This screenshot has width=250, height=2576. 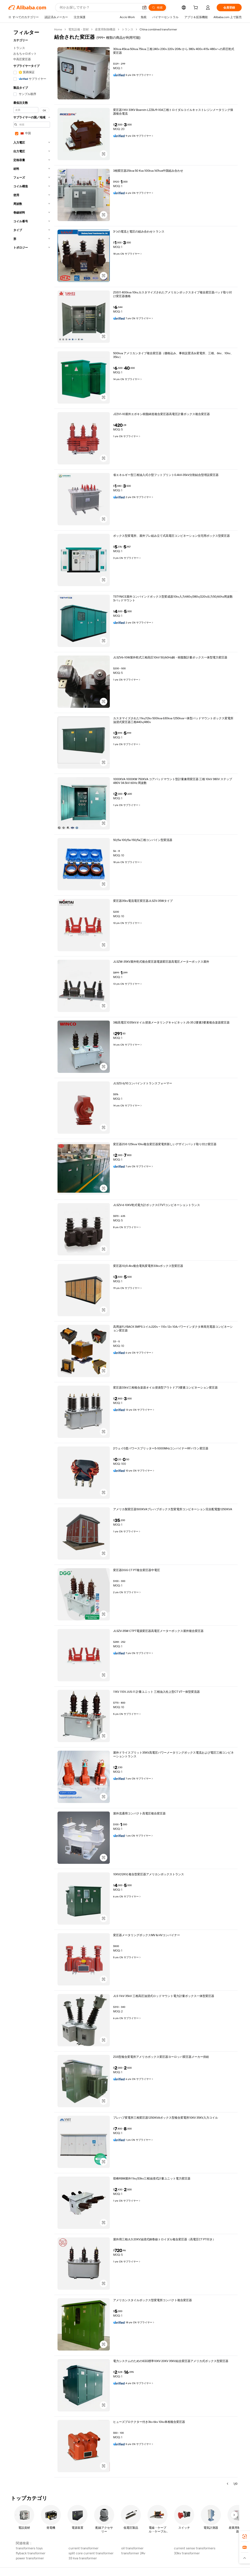 I want to click on [navigation], so click(x=31, y=1258).